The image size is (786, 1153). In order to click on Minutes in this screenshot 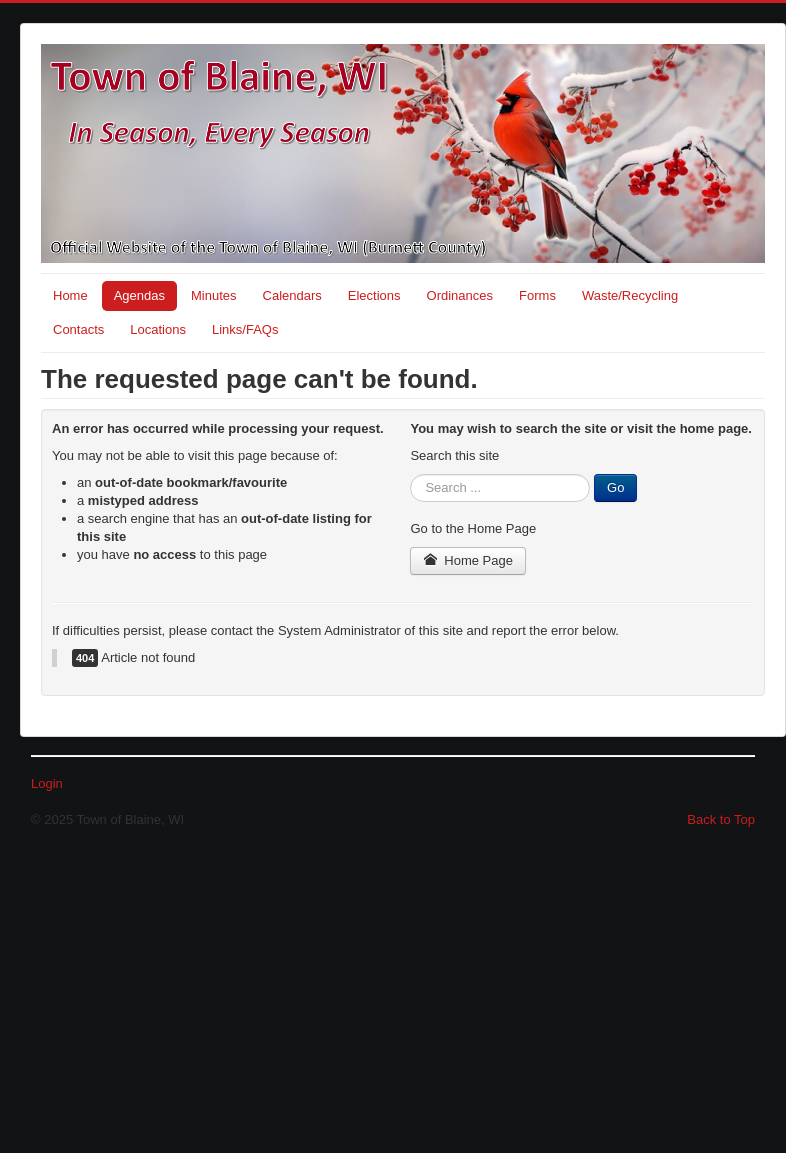, I will do `click(214, 295)`.